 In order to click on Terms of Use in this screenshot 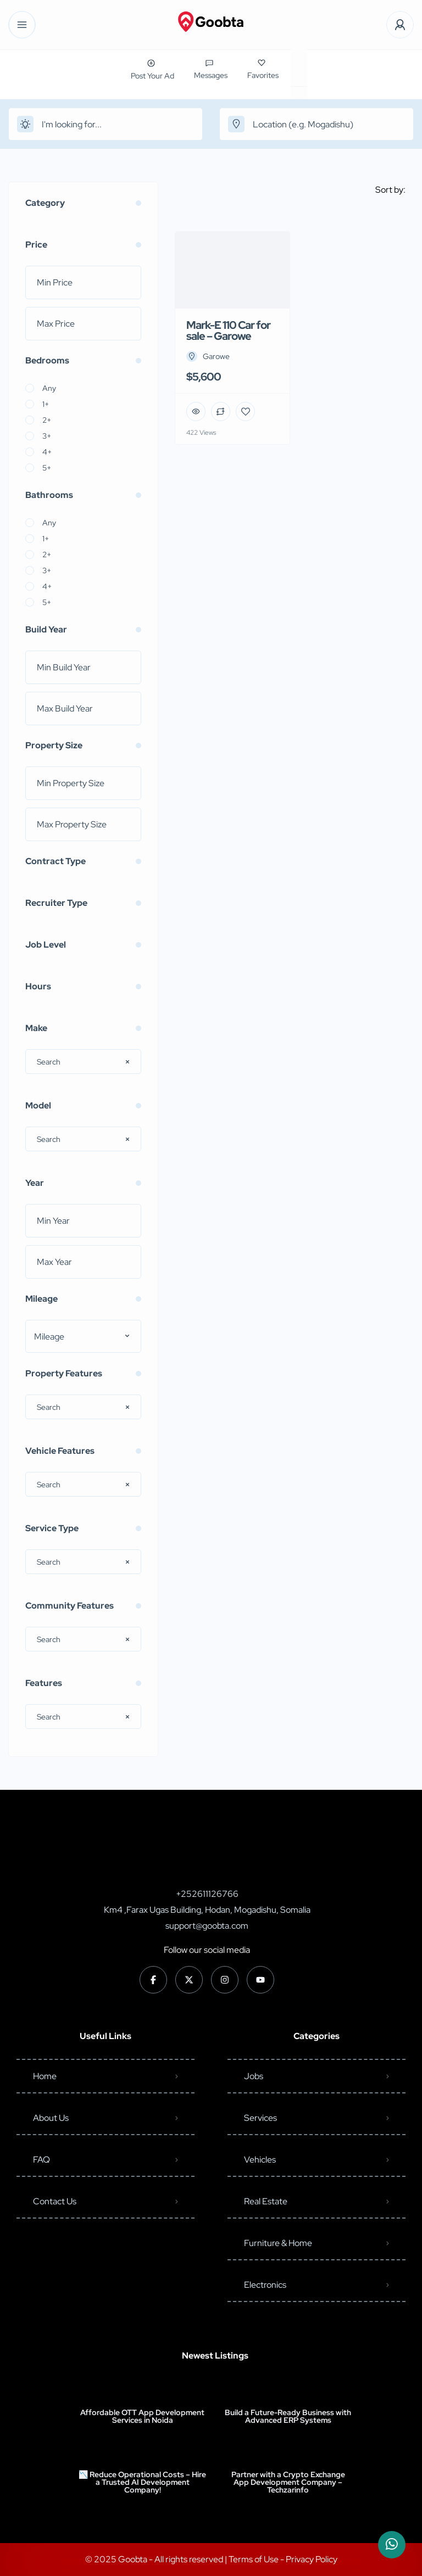, I will do `click(254, 2559)`.